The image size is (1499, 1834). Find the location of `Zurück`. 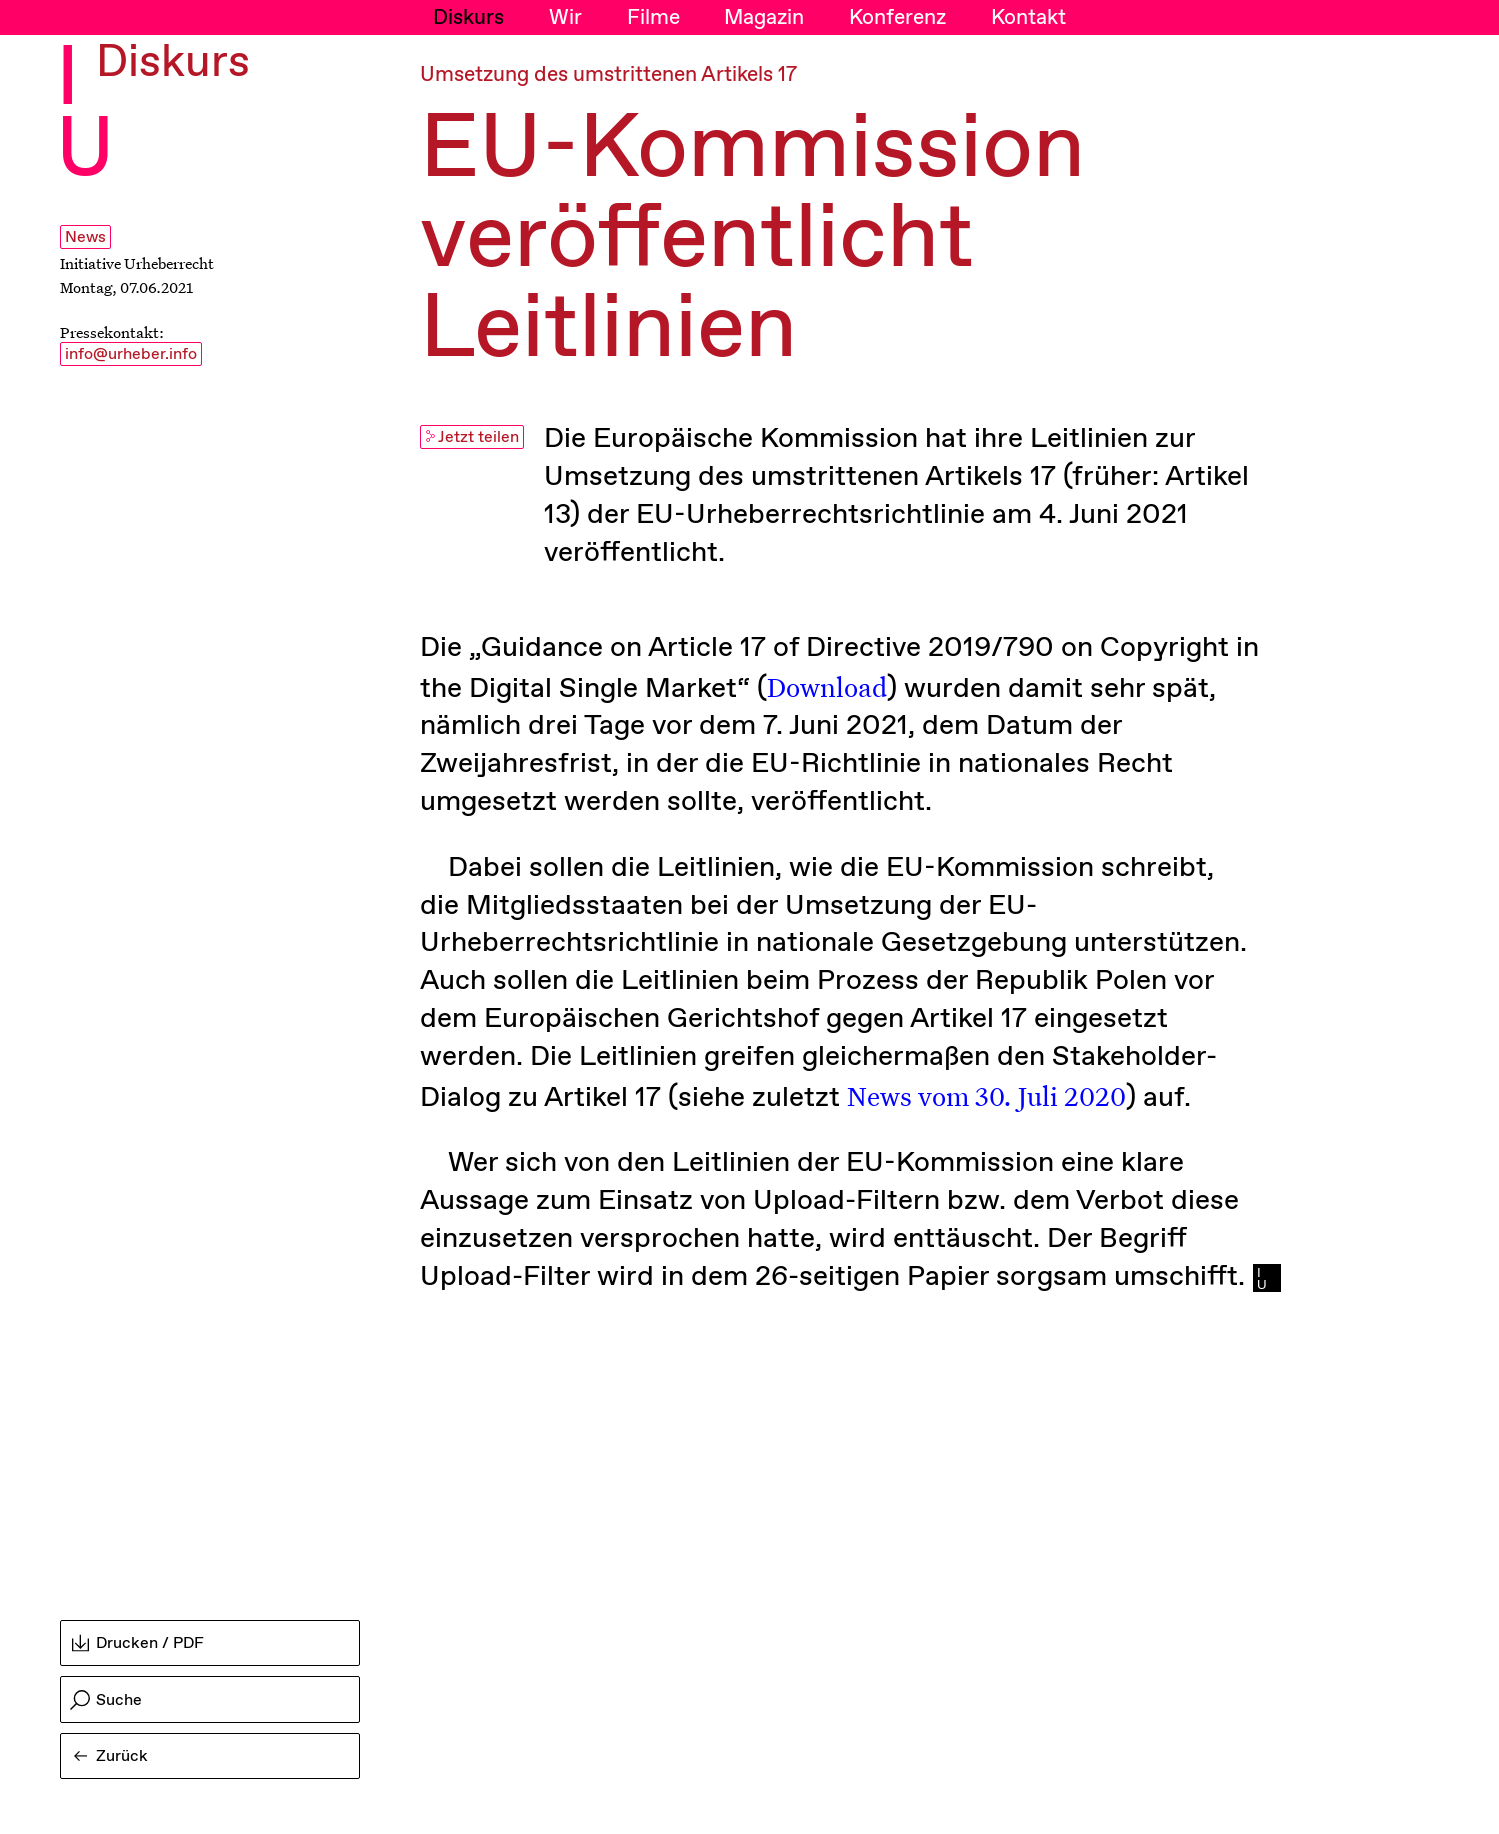

Zurück is located at coordinates (111, 1756).